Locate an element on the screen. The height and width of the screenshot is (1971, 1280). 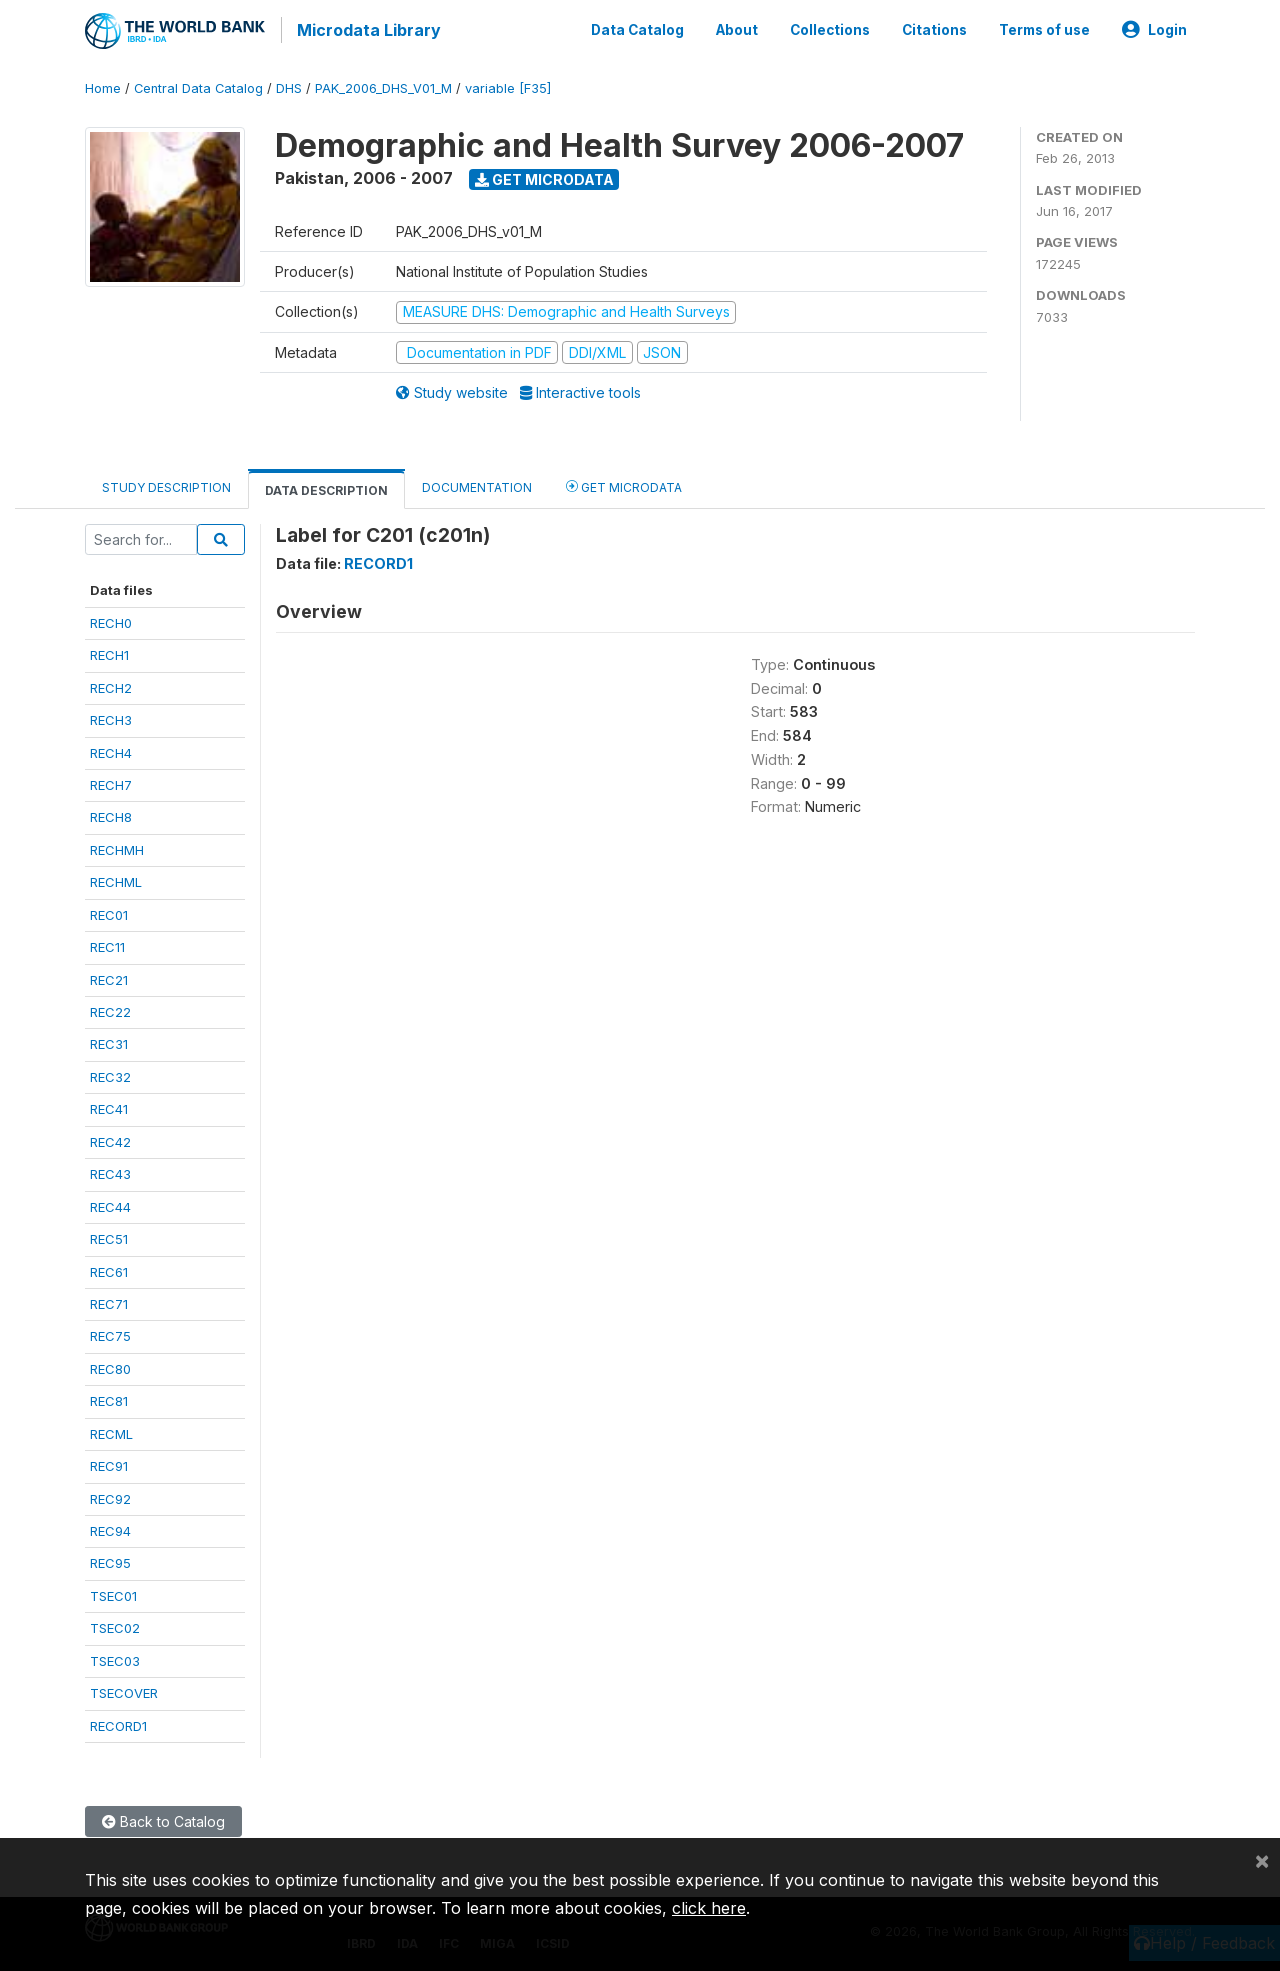
REC41 is located at coordinates (109, 1106).